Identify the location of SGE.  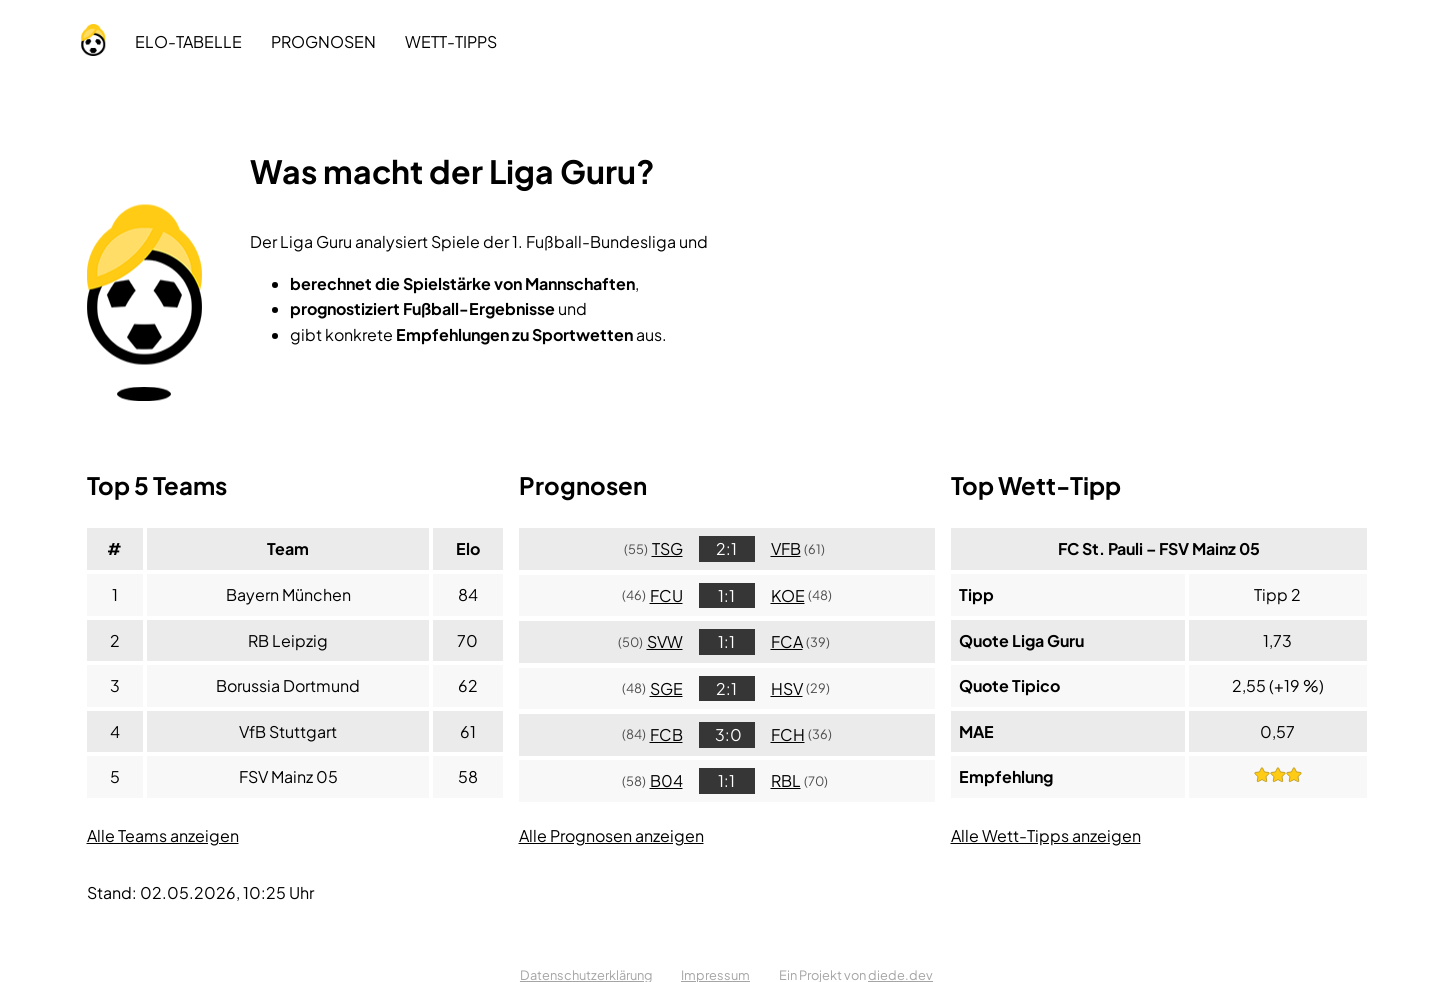
(666, 688).